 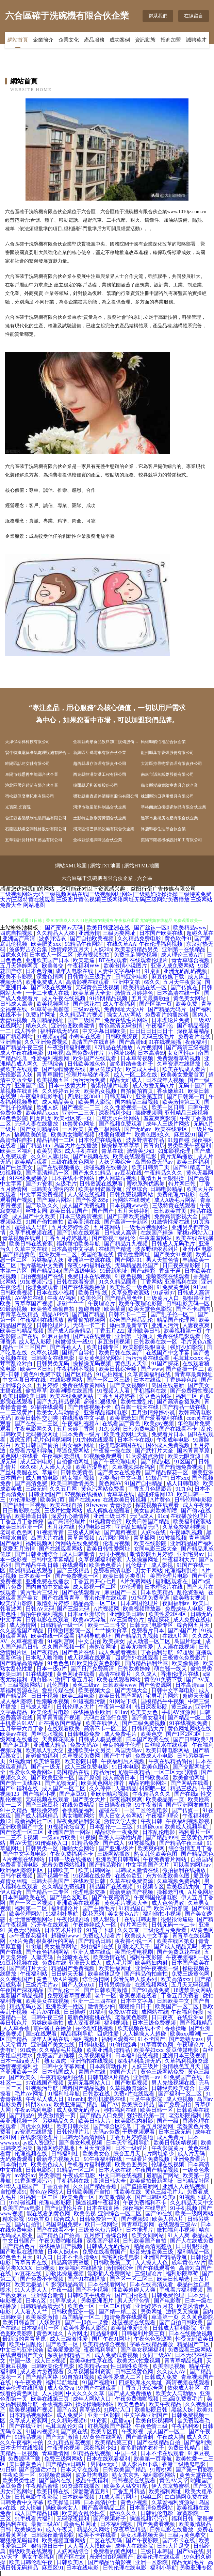 What do you see at coordinates (34, 1429) in the screenshot?
I see `午夜电影网久久` at bounding box center [34, 1429].